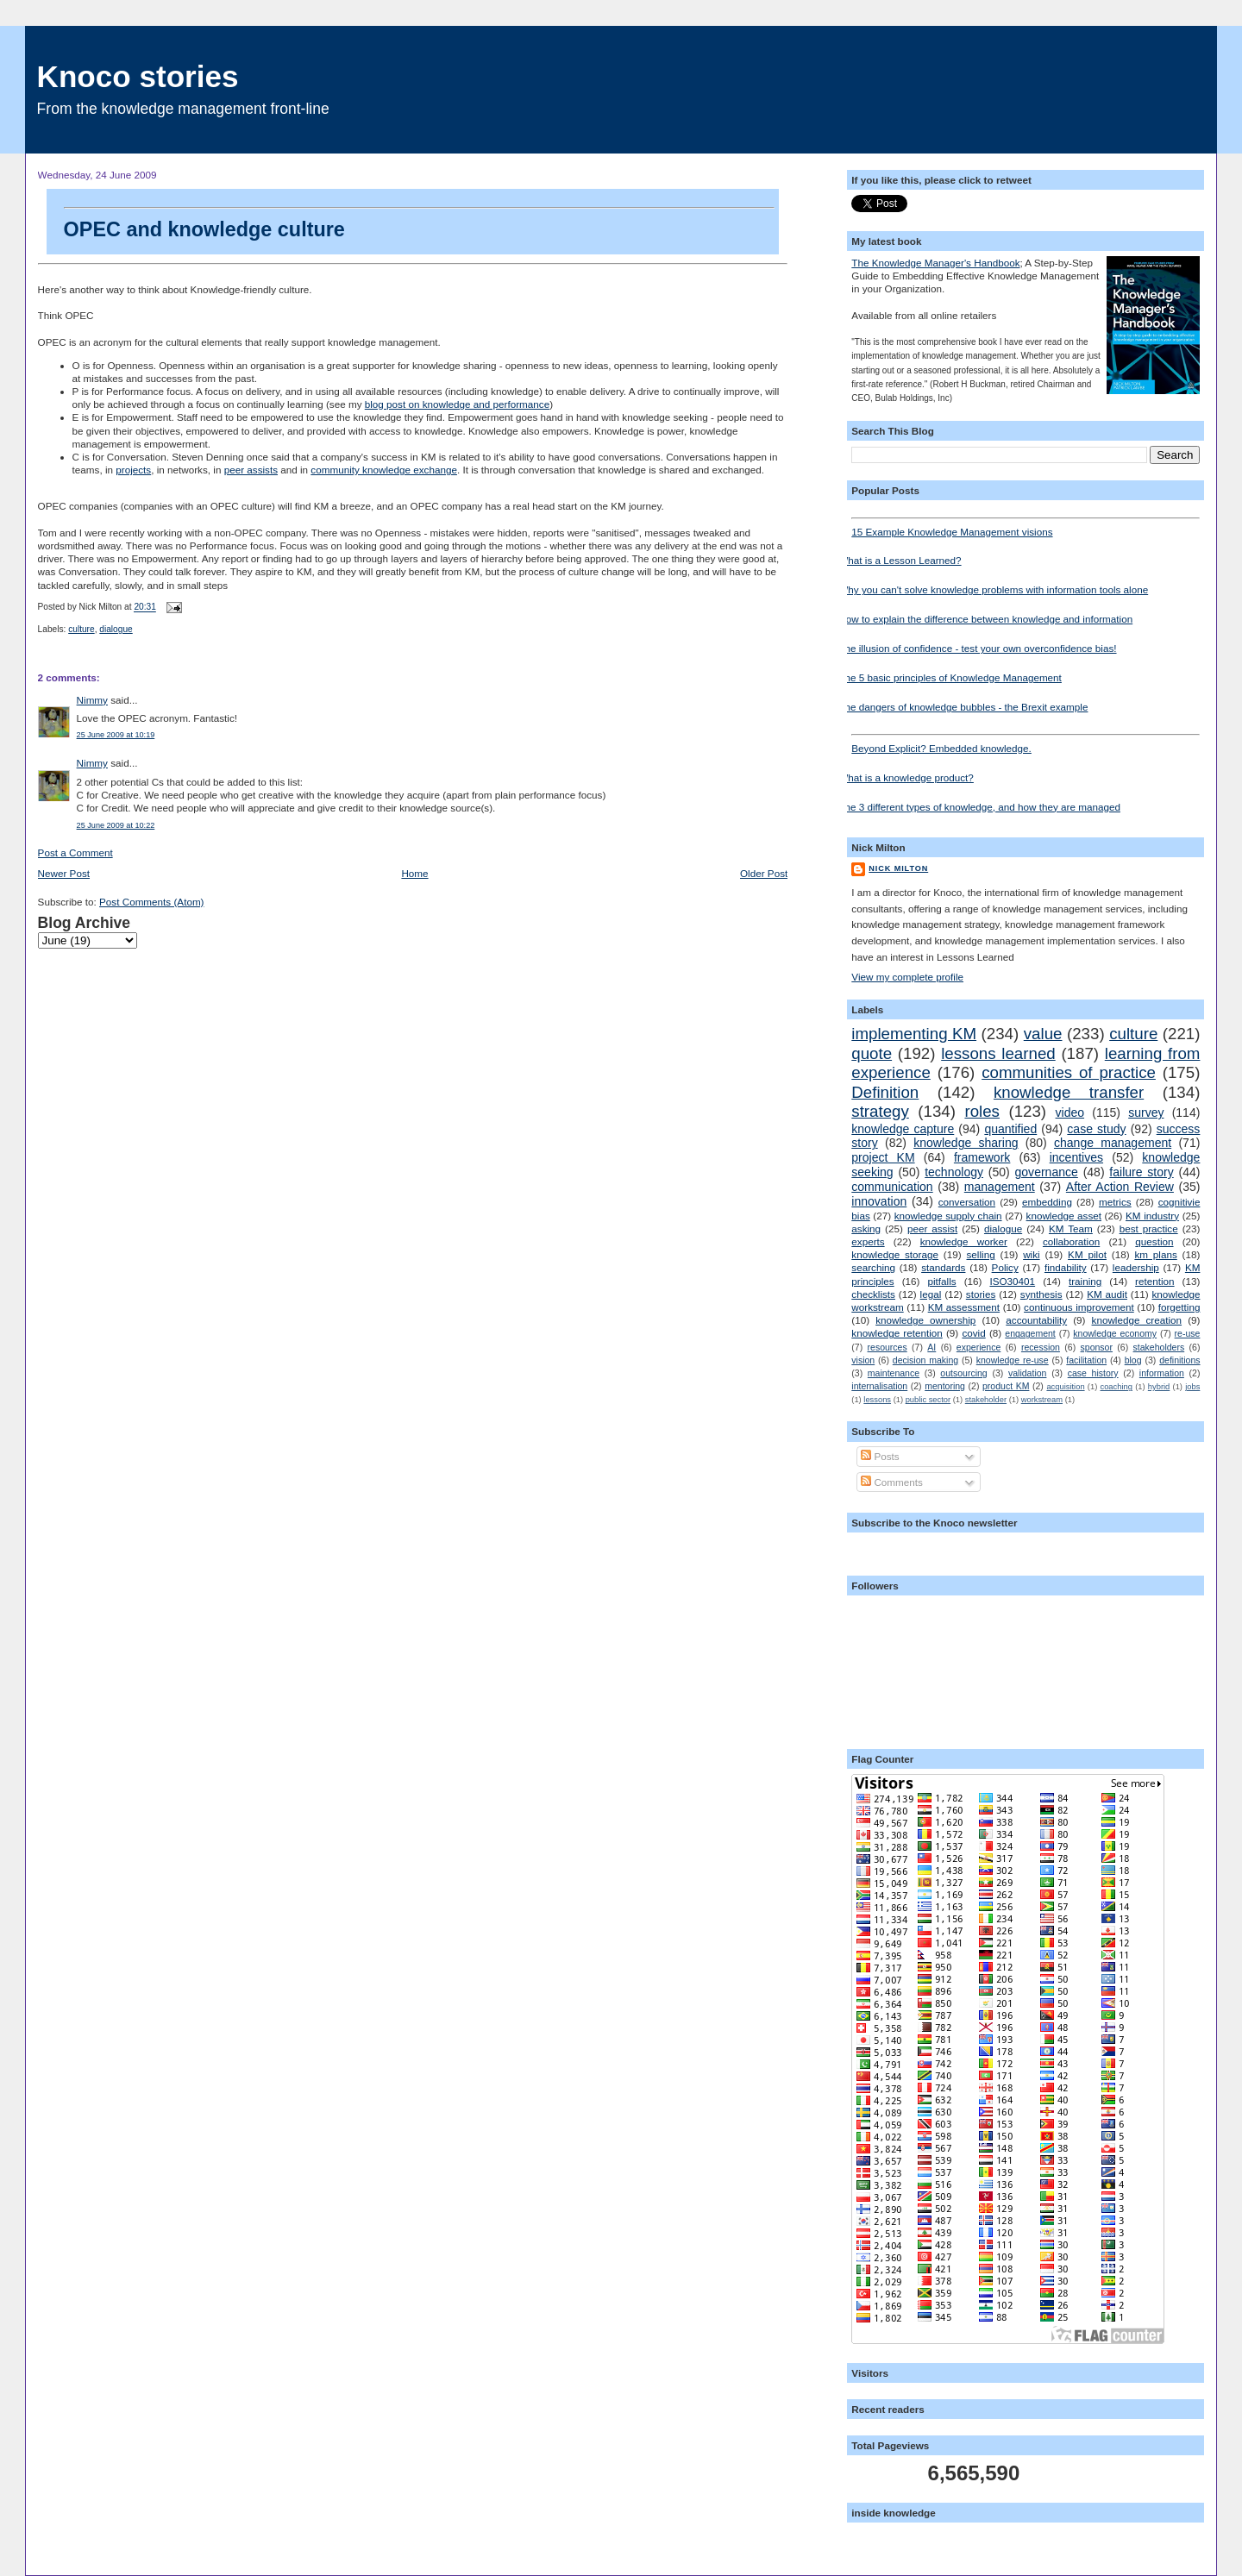  I want to click on KM Team, so click(1071, 1228).